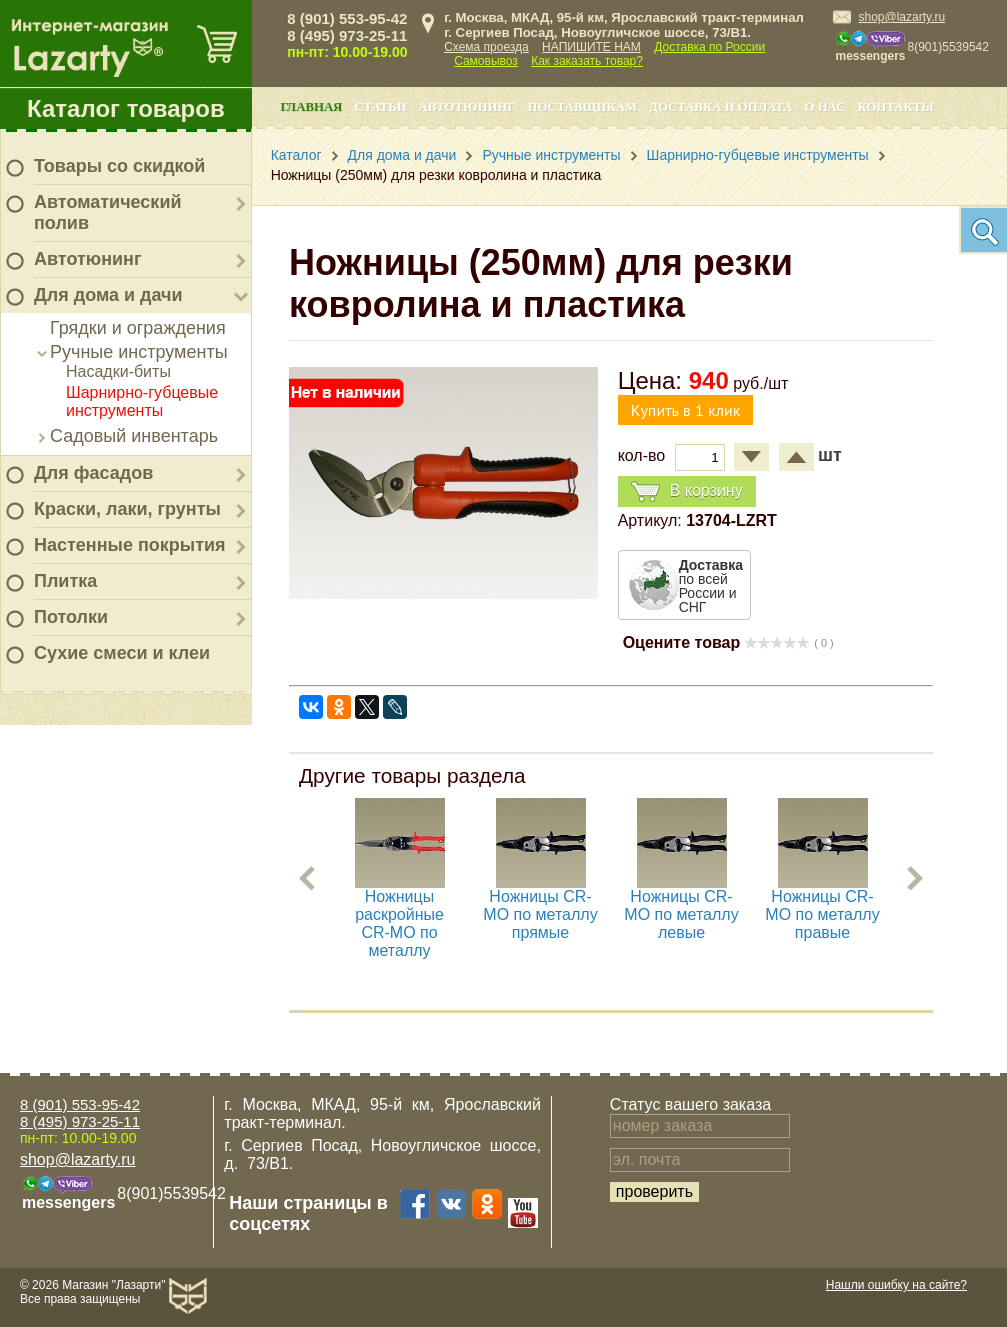  Describe the element at coordinates (681, 914) in the screenshot. I see `Ножницы CR-MO по металлу левые` at that location.